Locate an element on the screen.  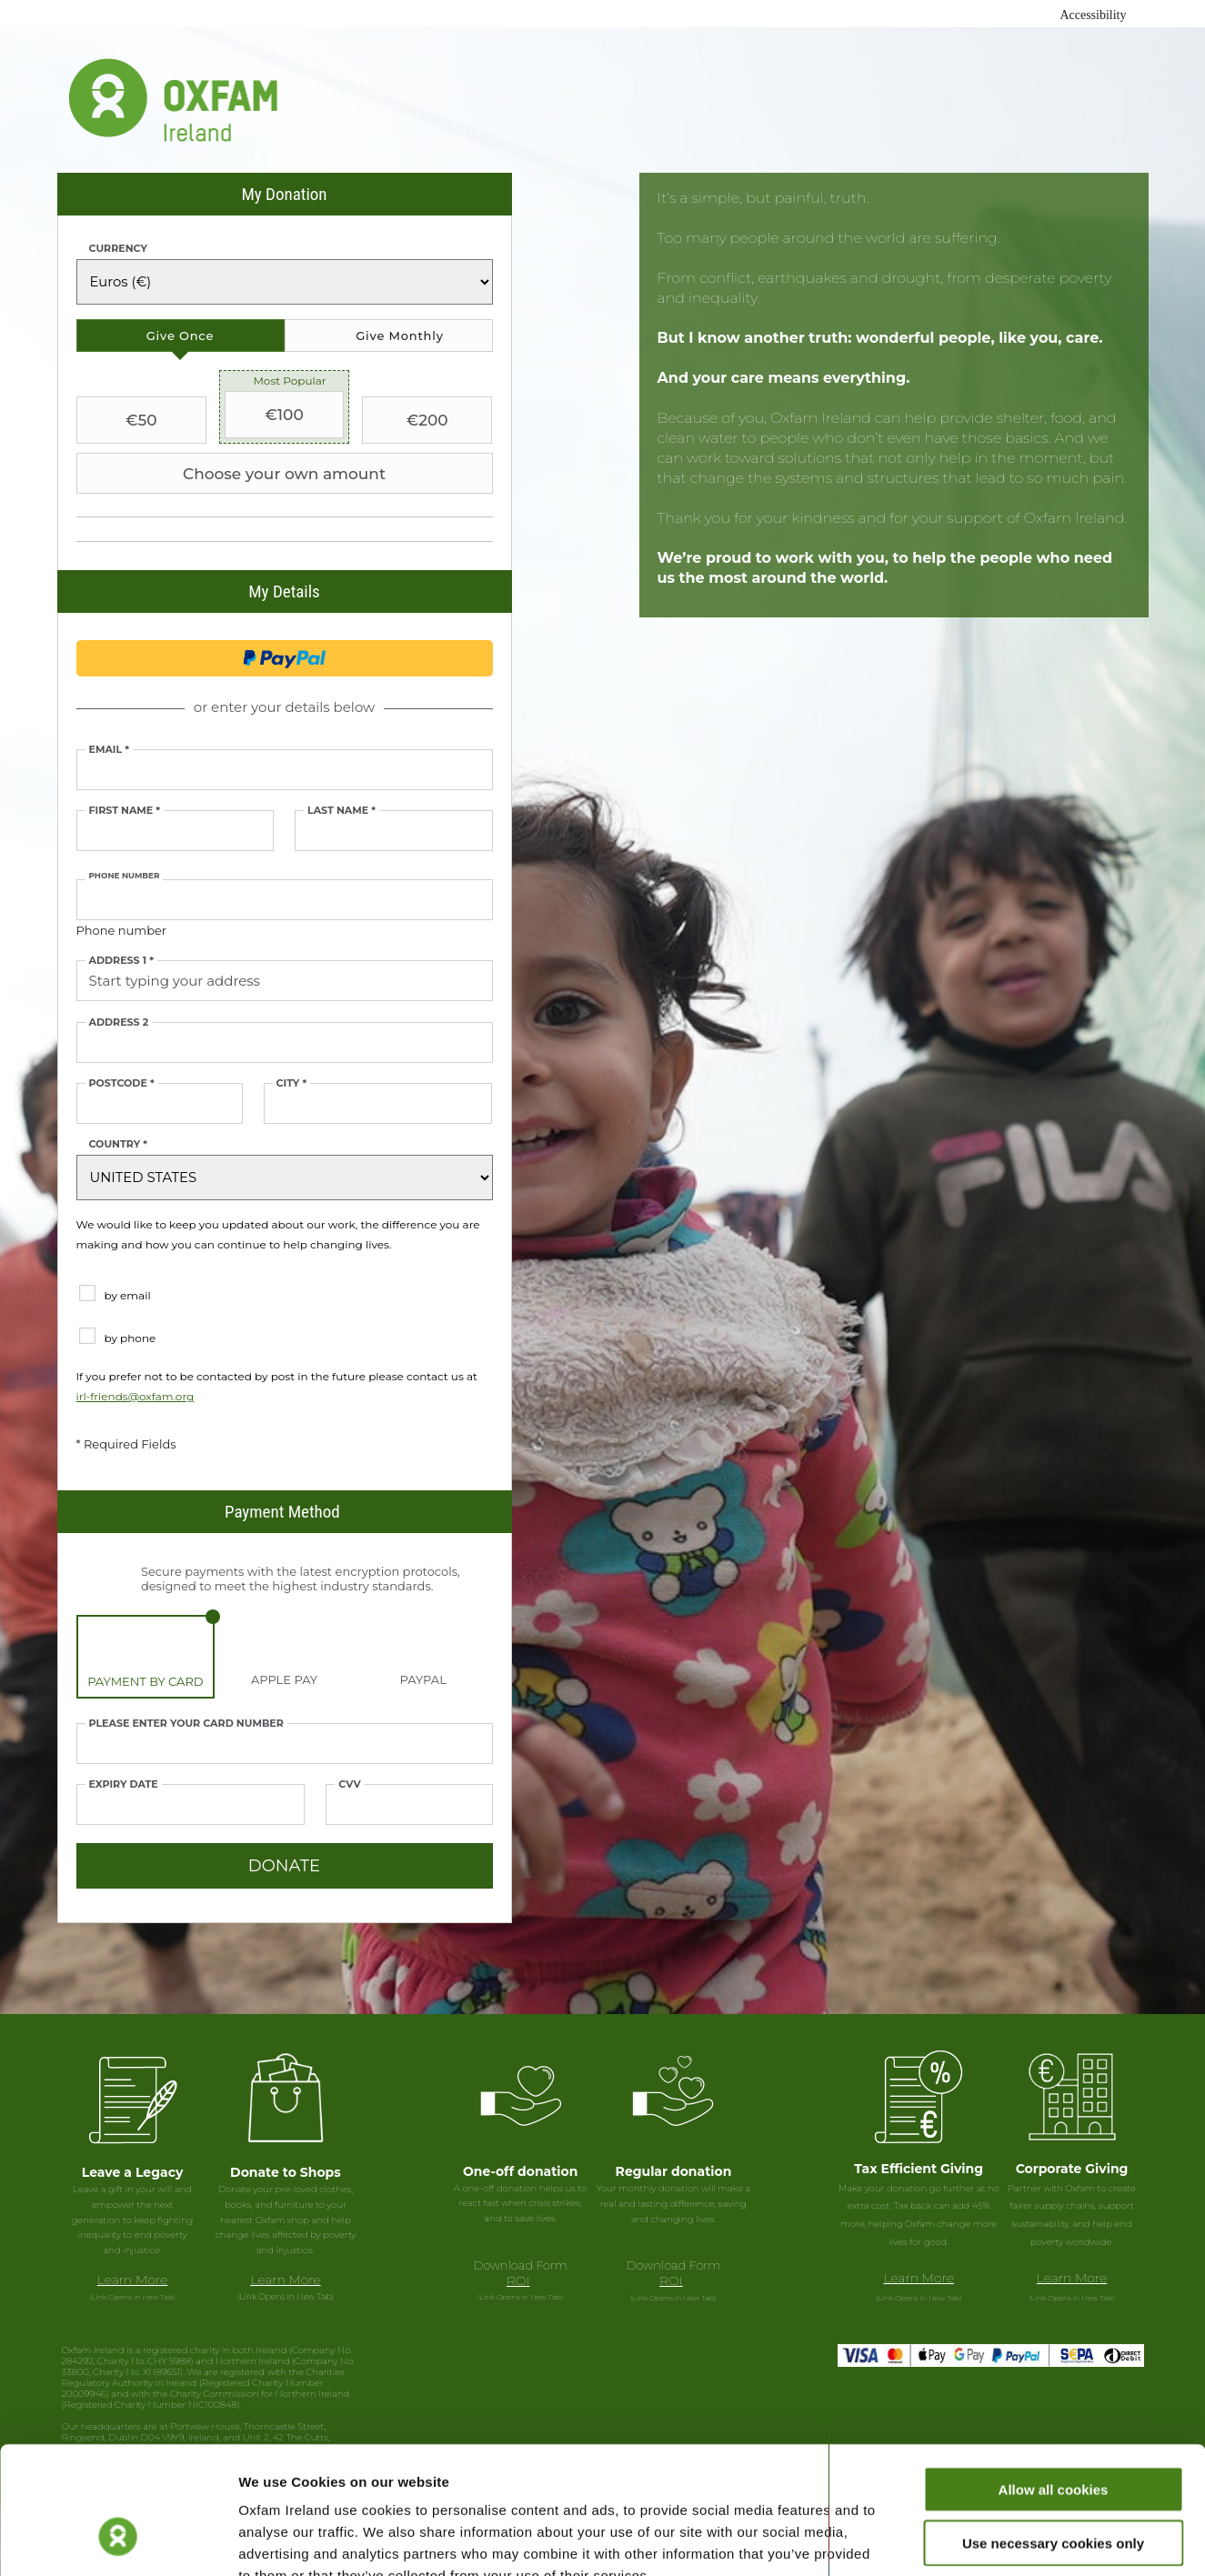
Use necessary cookies only is located at coordinates (1053, 2433).